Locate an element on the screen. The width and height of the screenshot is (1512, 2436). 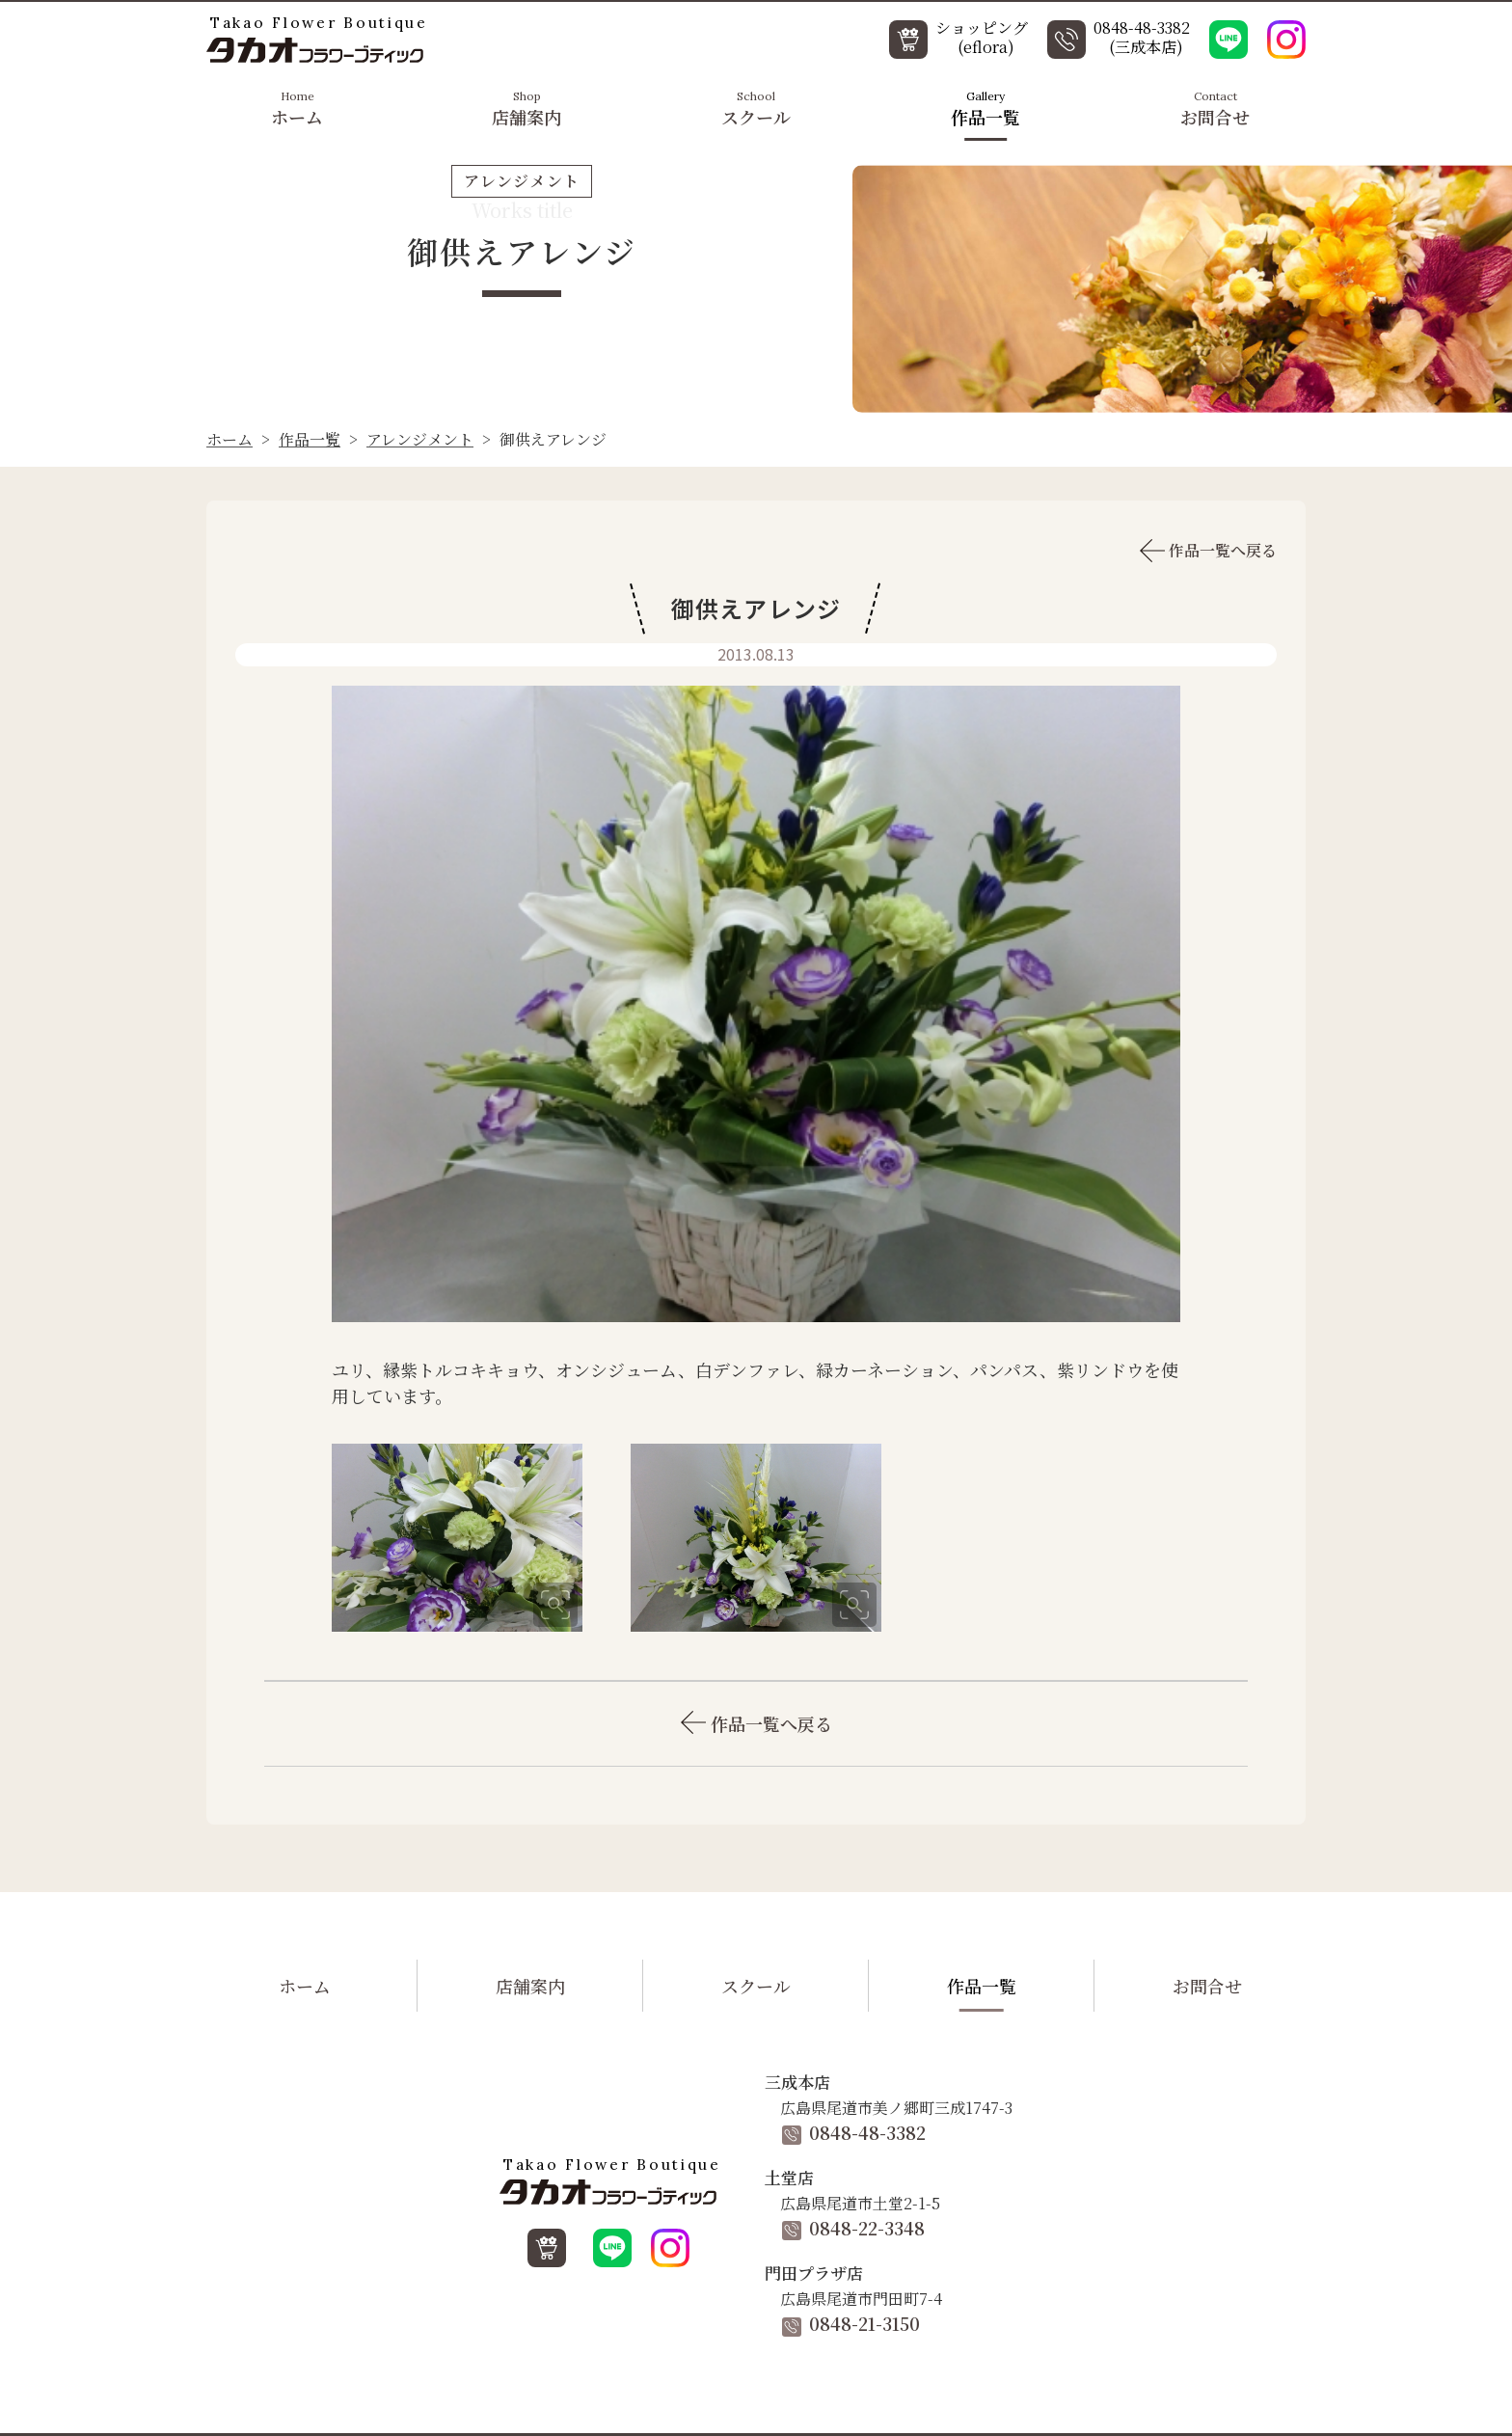
ホーム is located at coordinates (297, 108).